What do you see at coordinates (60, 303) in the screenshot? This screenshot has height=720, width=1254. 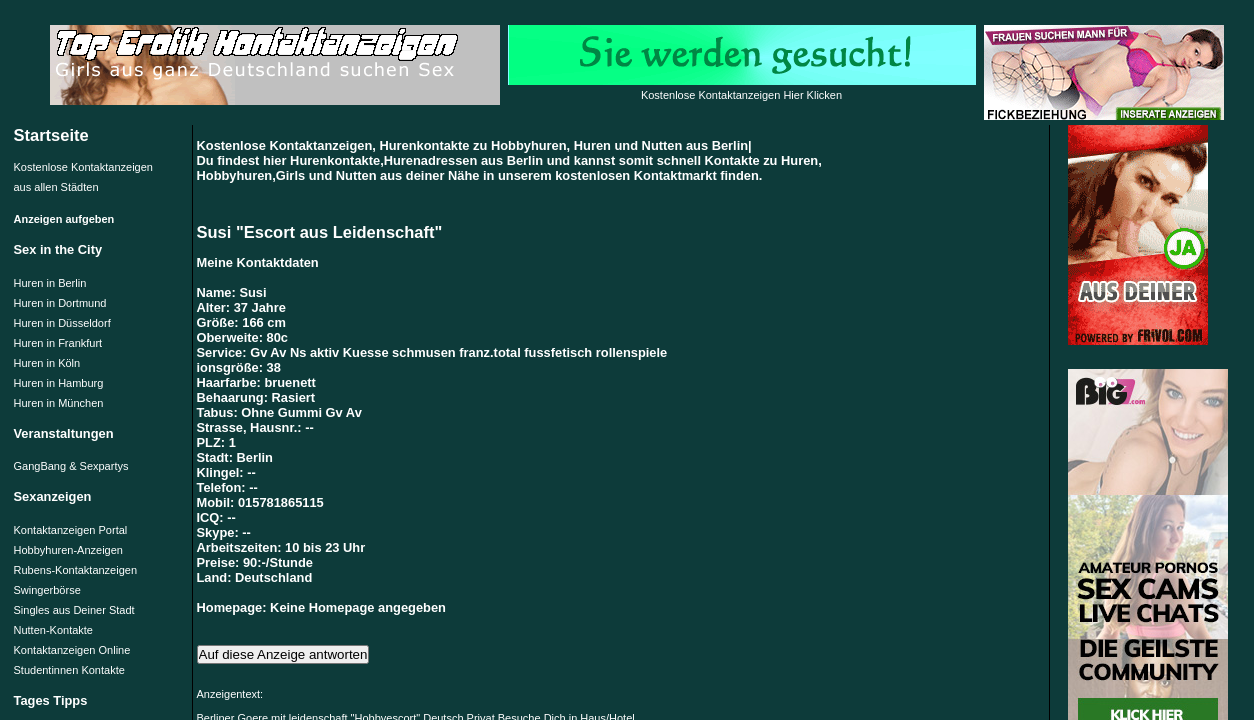 I see `Huren in Dortmund` at bounding box center [60, 303].